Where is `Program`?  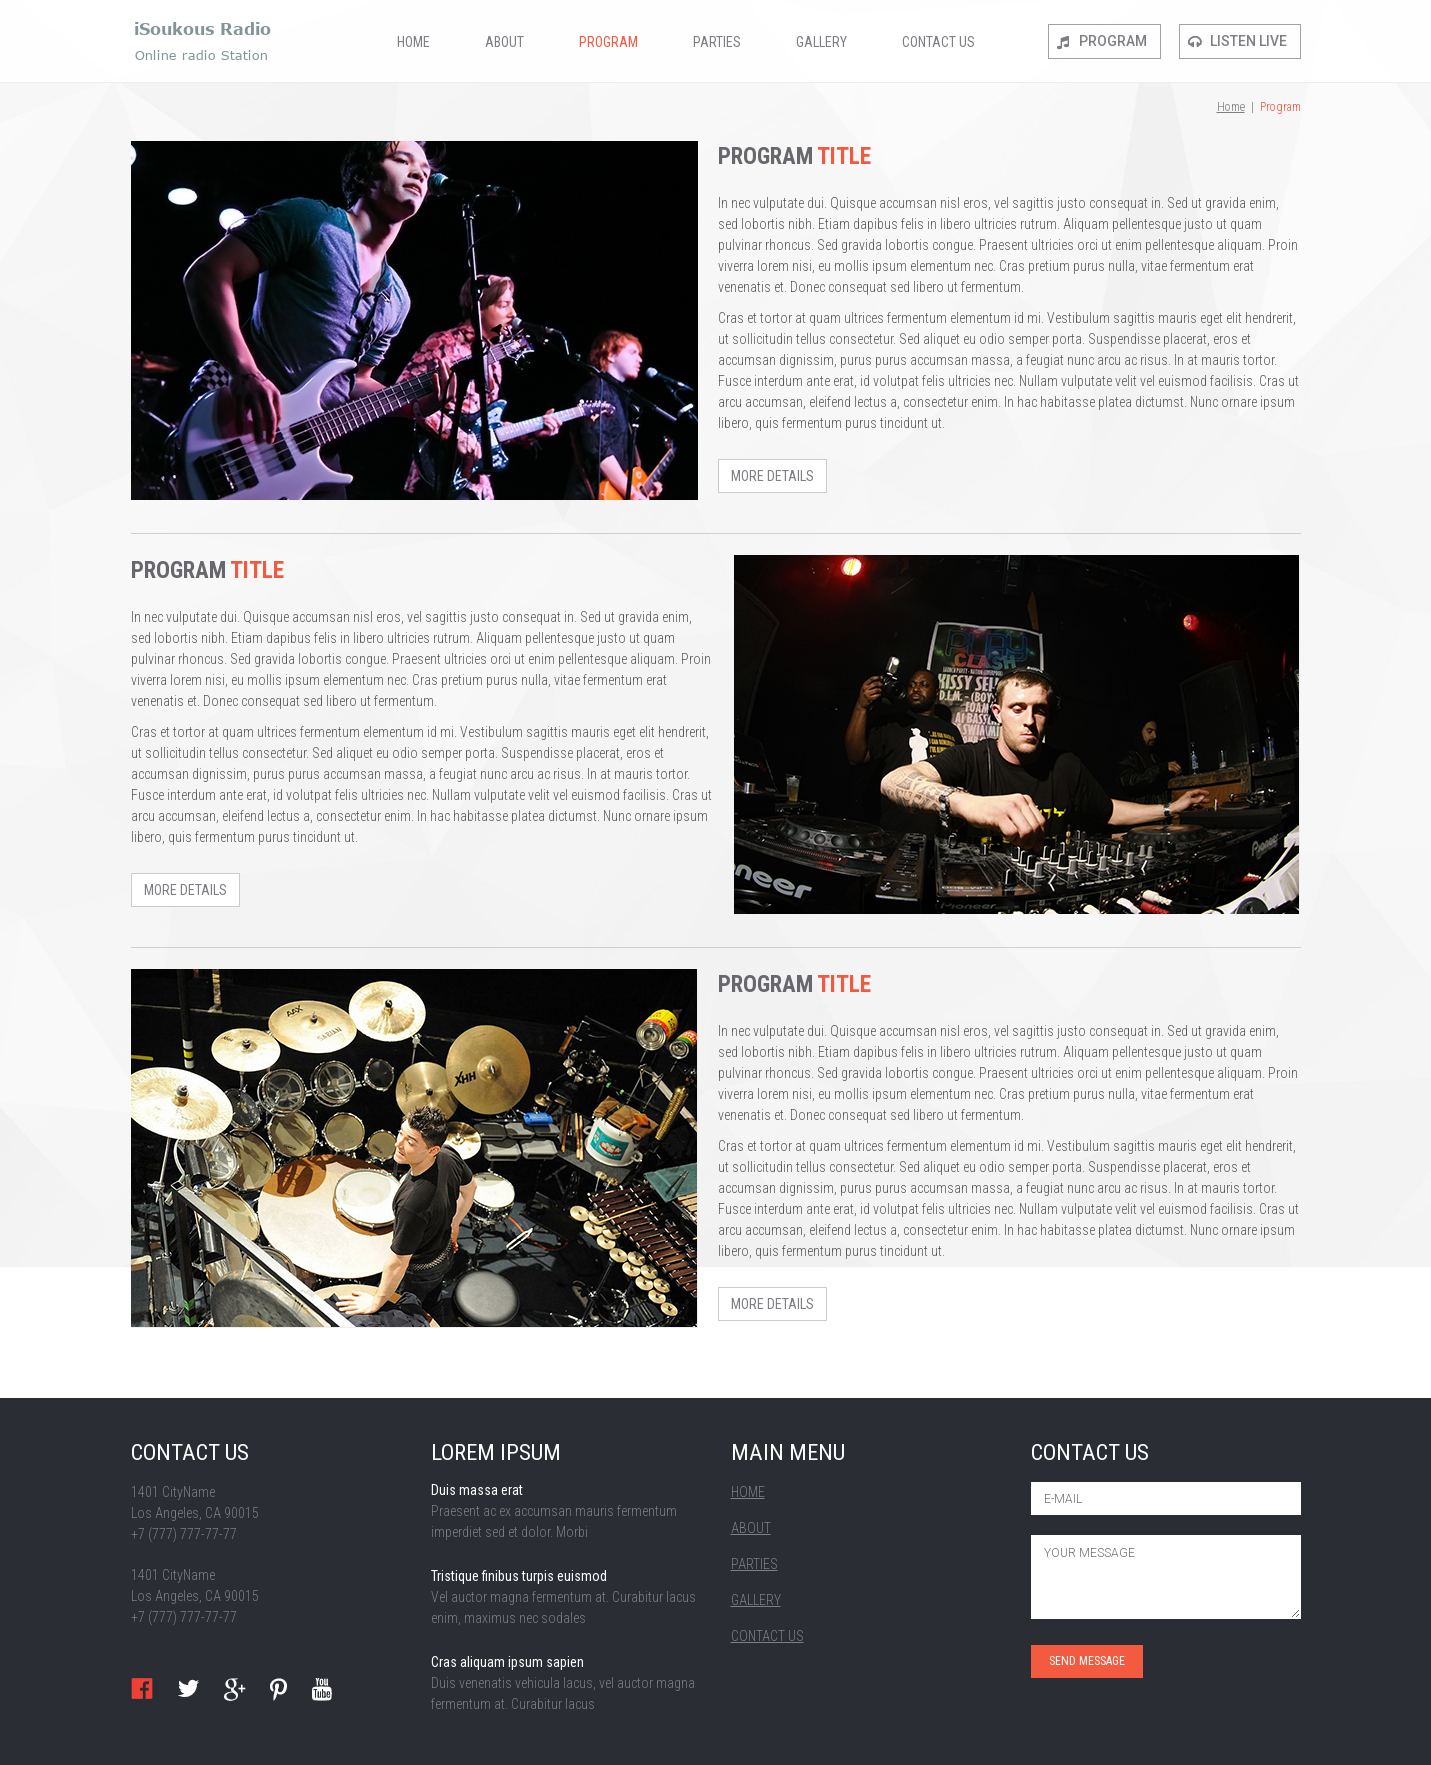 Program is located at coordinates (608, 42).